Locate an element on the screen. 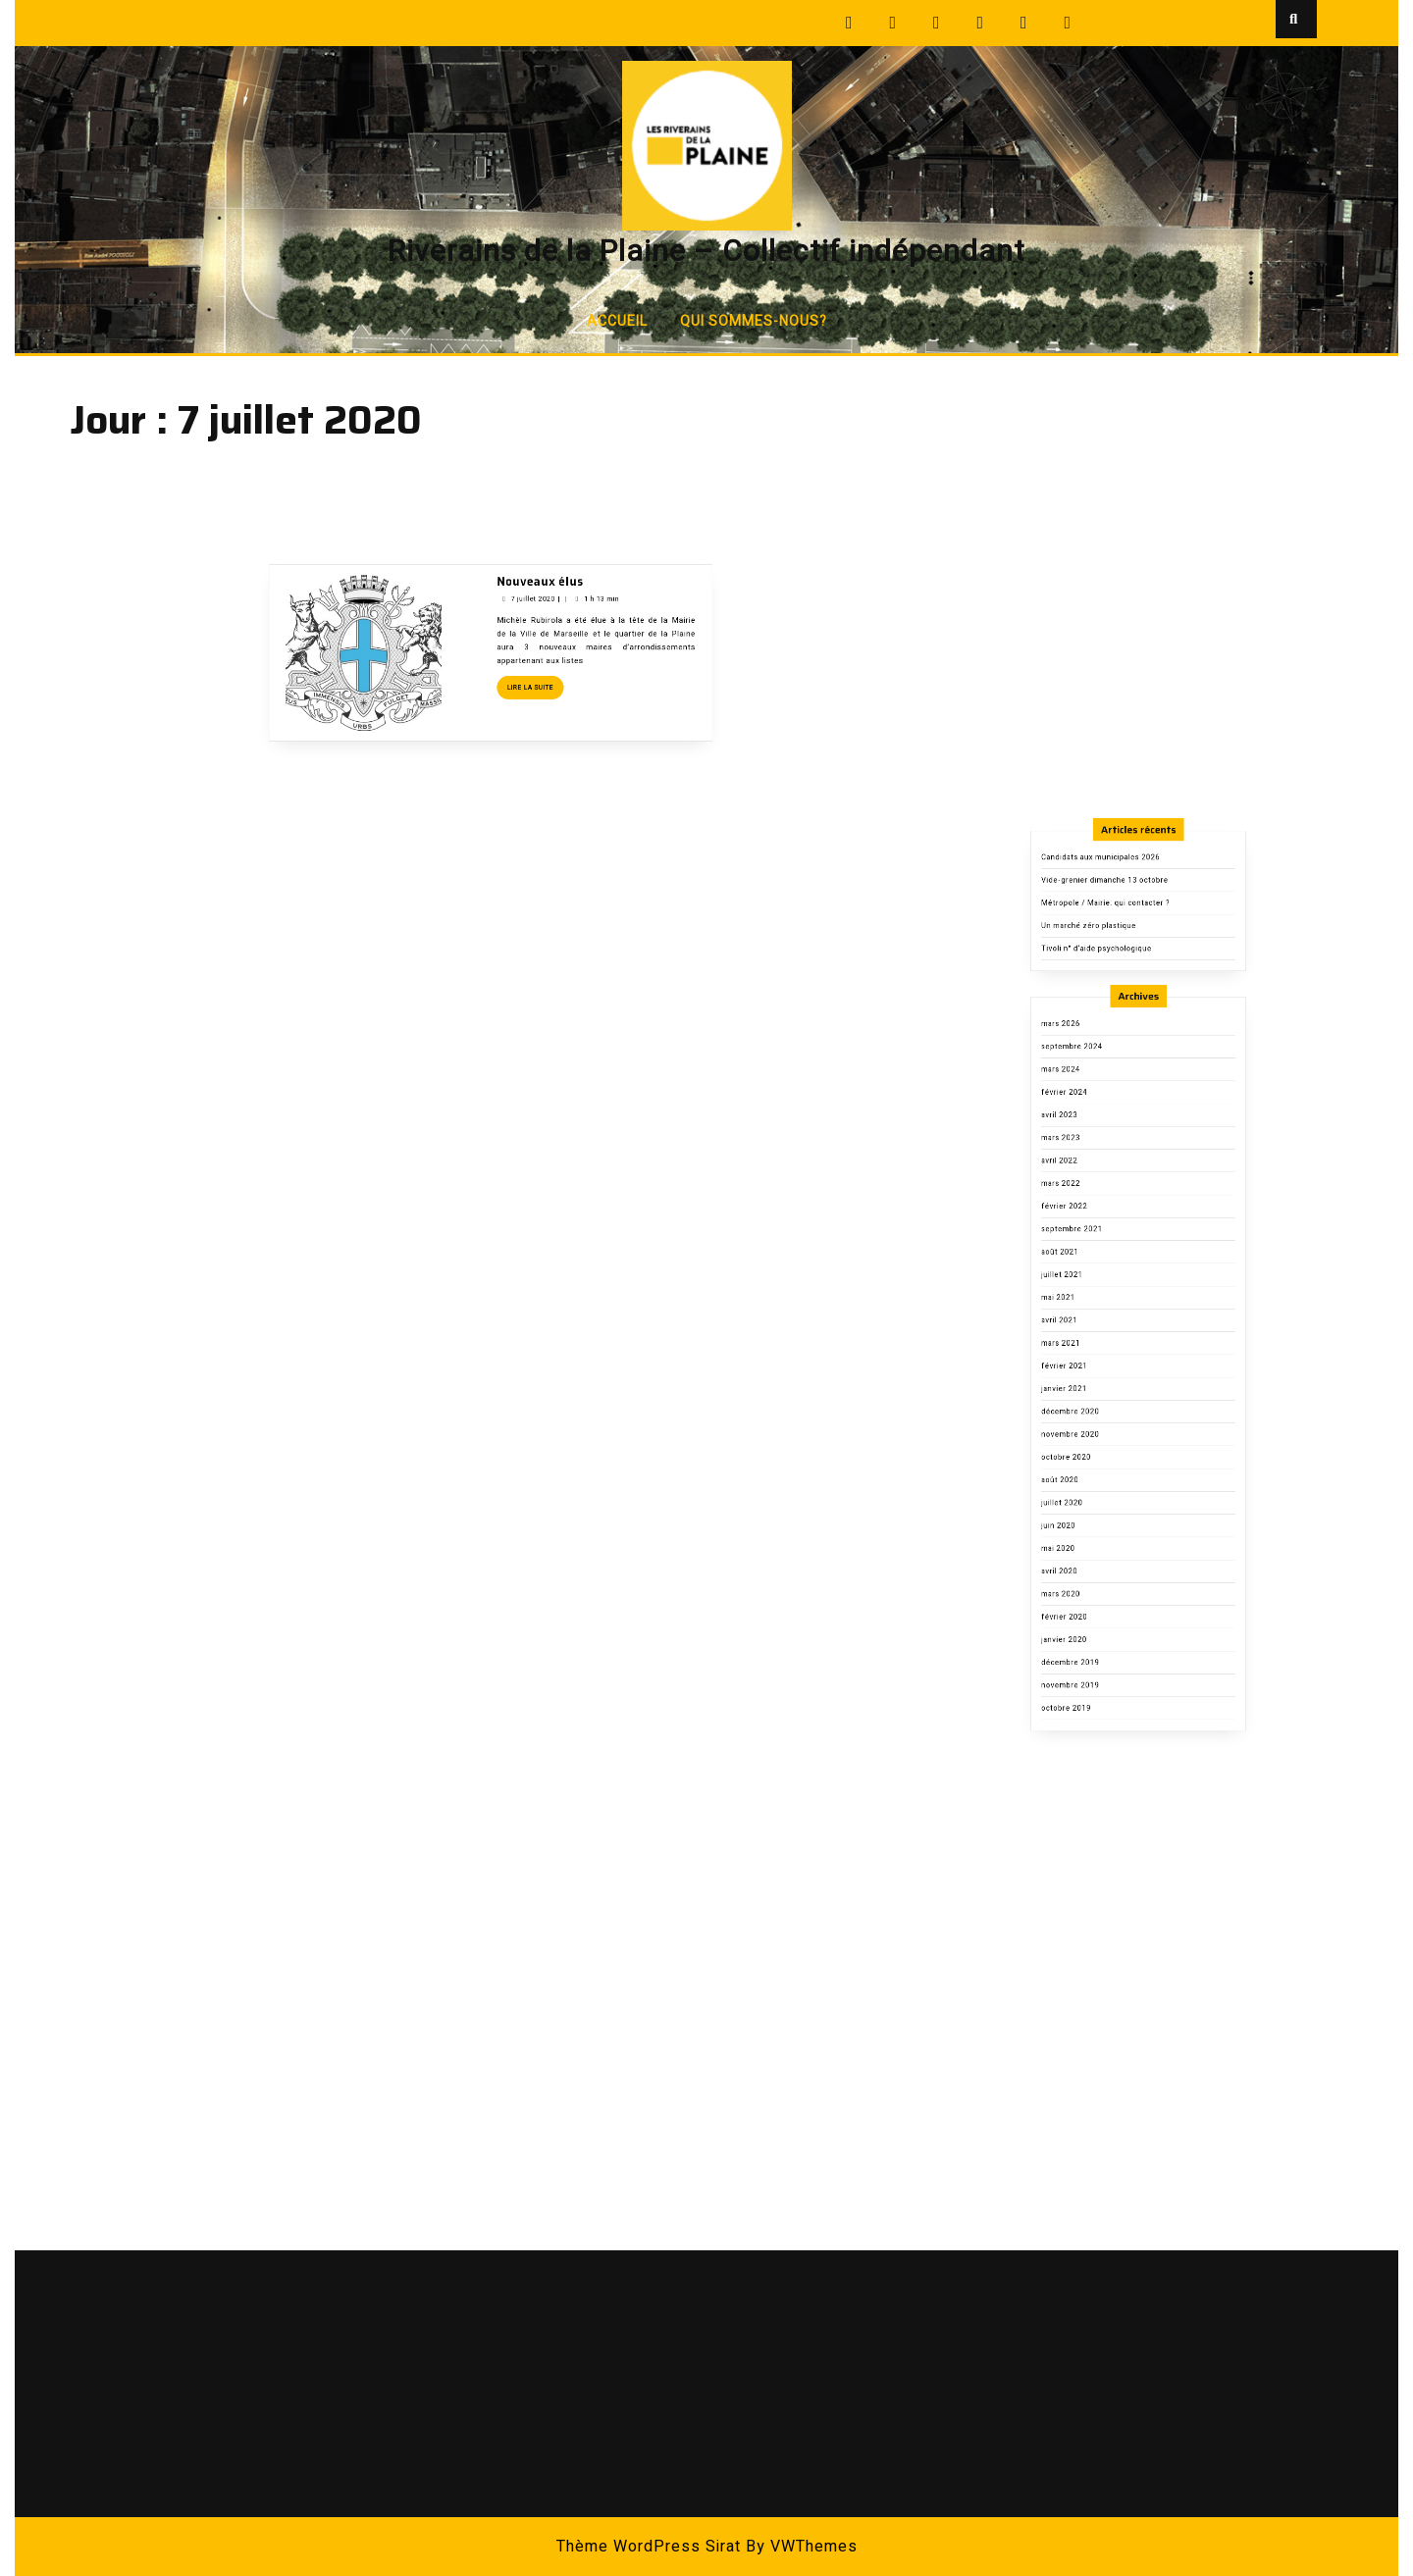  janvier 2020 is located at coordinates (1088, 1646).